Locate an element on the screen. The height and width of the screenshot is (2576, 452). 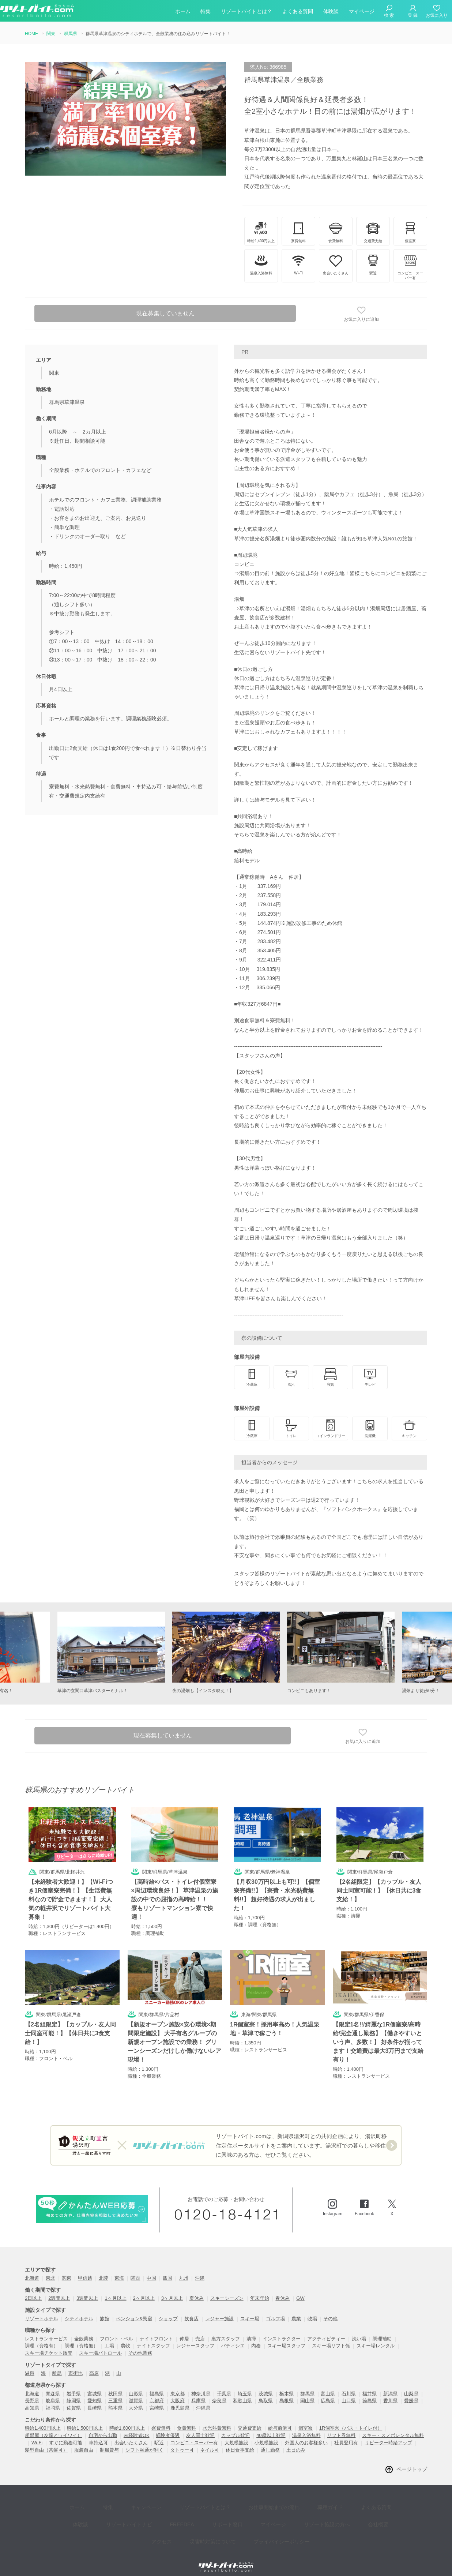
香川県 is located at coordinates (390, 2392).